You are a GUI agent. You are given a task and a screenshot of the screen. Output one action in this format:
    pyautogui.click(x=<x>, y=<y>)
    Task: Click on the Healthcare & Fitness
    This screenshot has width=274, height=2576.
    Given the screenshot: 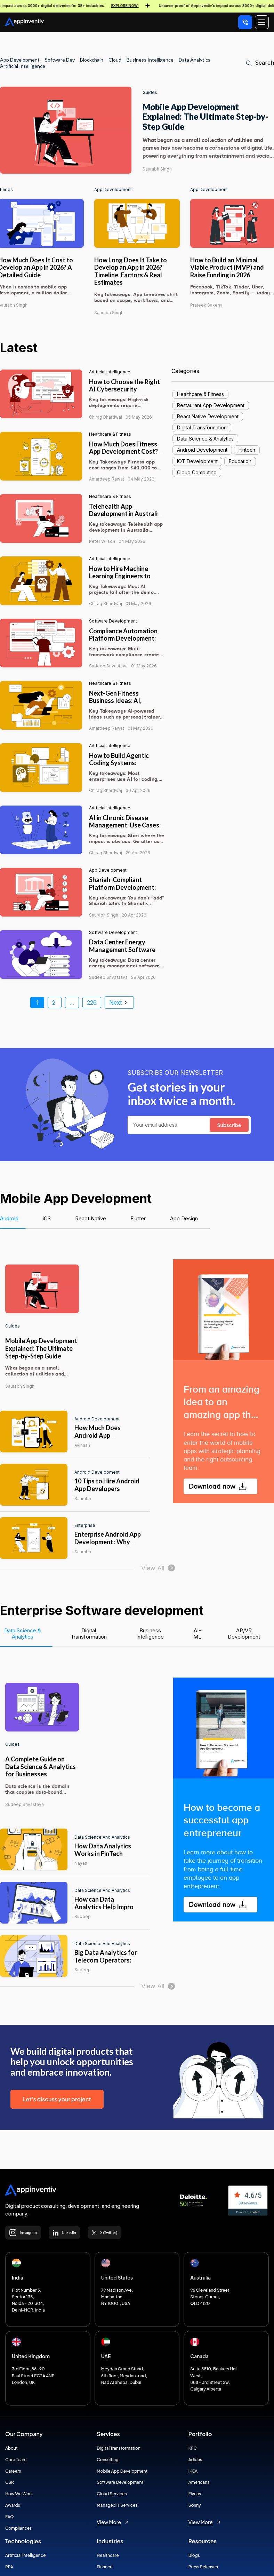 What is the action you would take?
    pyautogui.click(x=110, y=434)
    